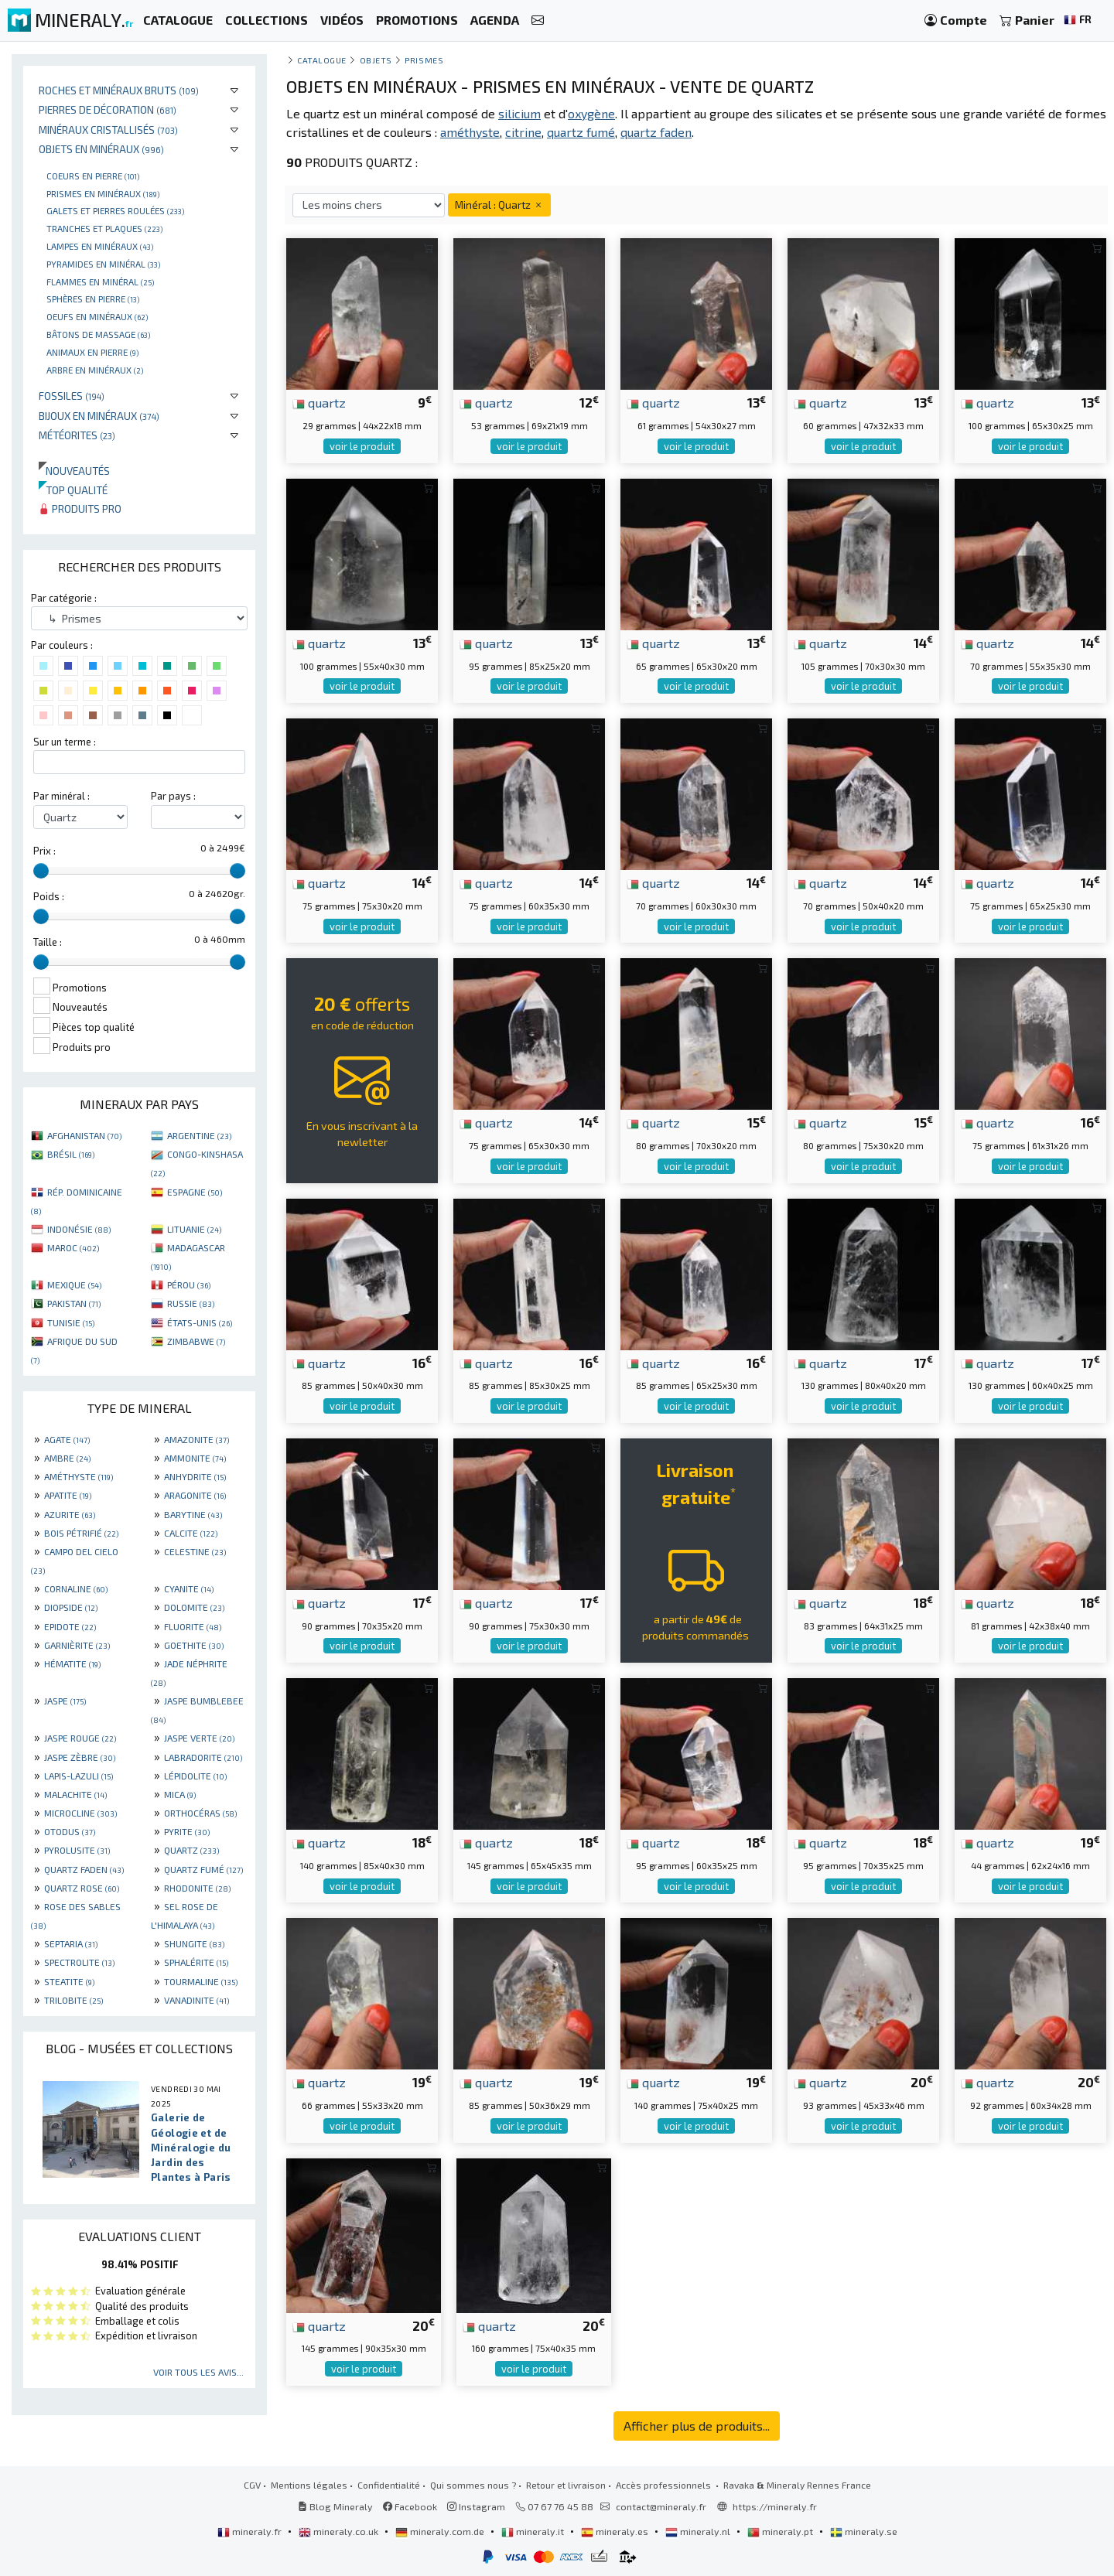 The width and height of the screenshot is (1114, 2576). Describe the element at coordinates (566, 2484) in the screenshot. I see `Retour et livraison` at that location.